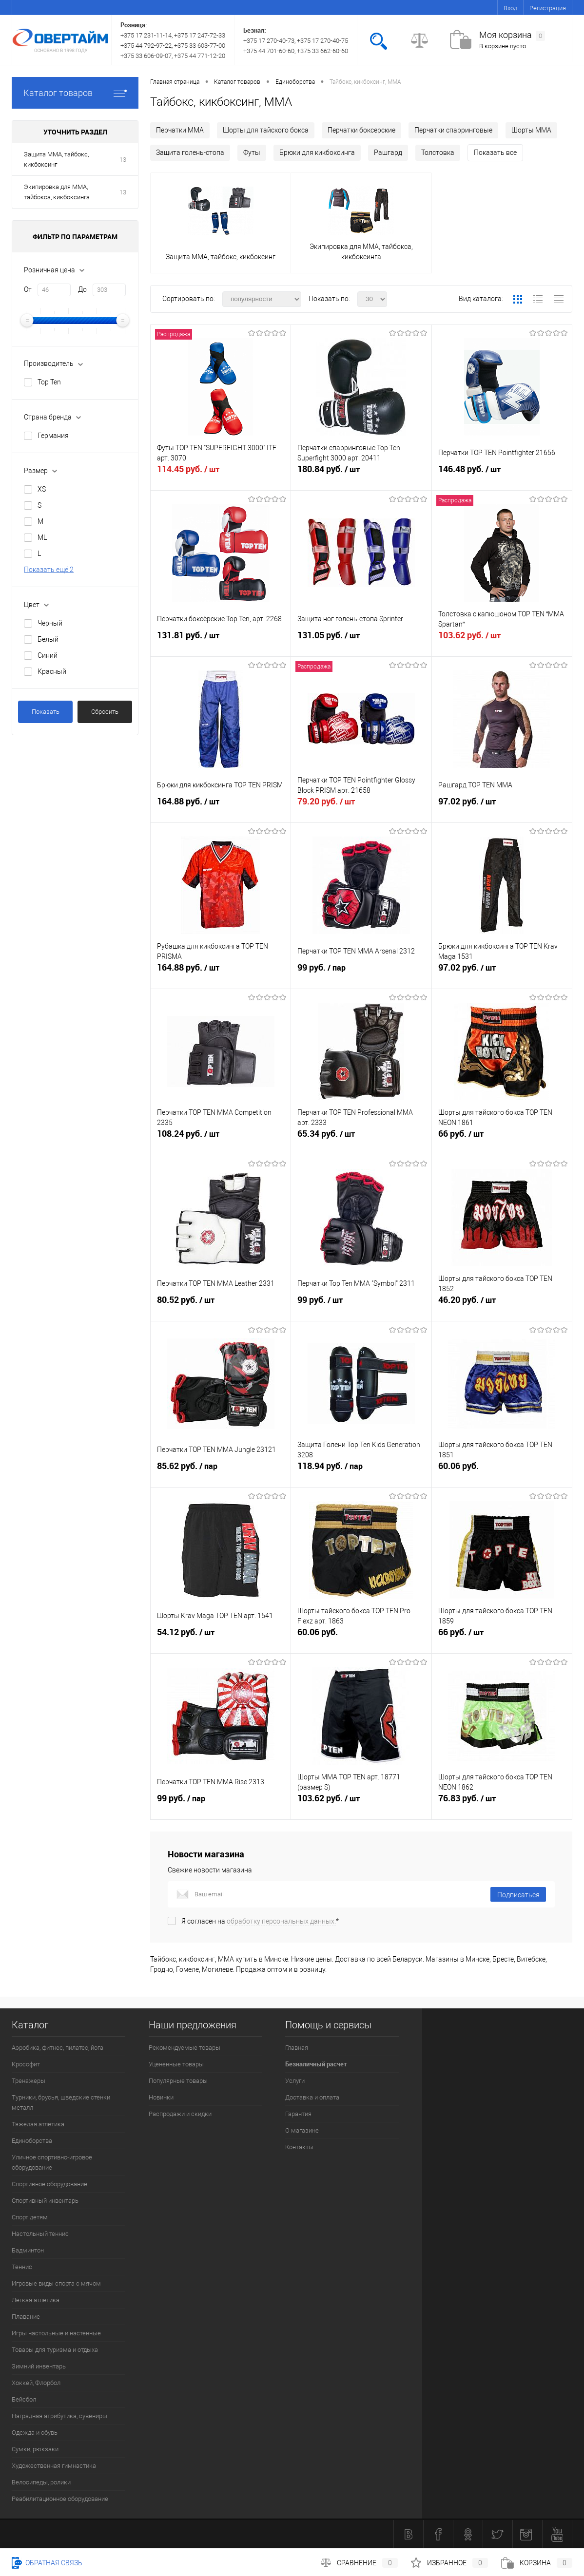  What do you see at coordinates (49, 2184) in the screenshot?
I see `Спортивное оборудование` at bounding box center [49, 2184].